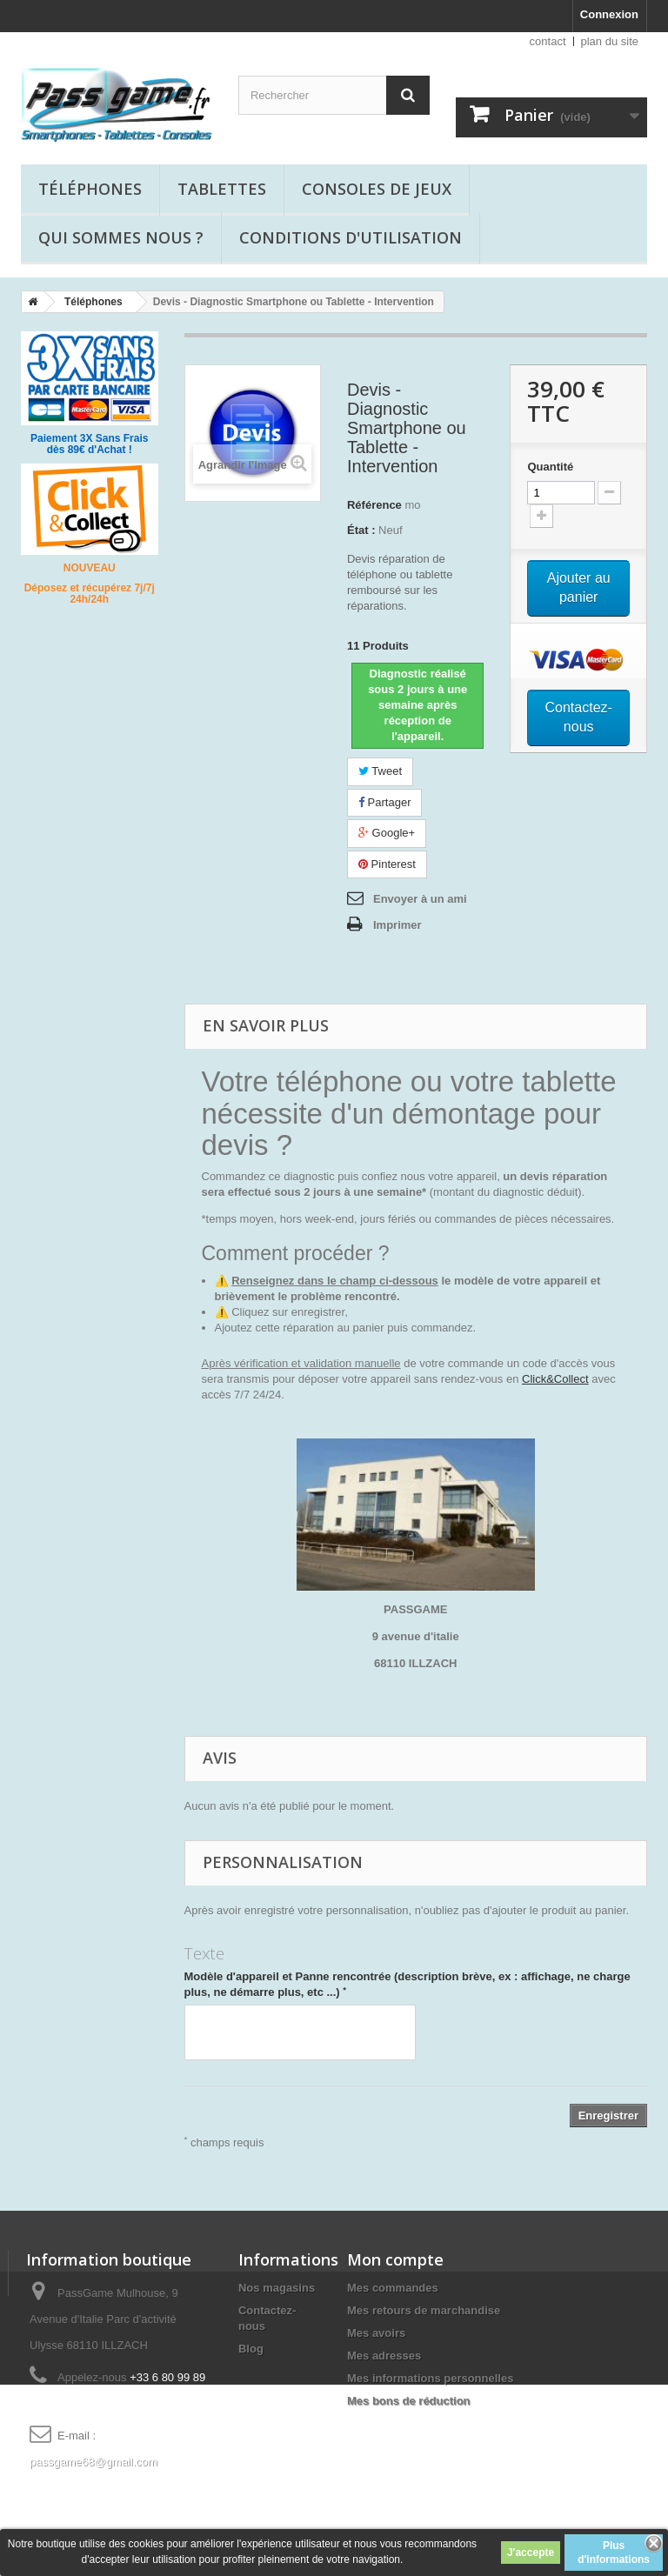 This screenshot has height=2576, width=668. Describe the element at coordinates (420, 898) in the screenshot. I see `Envoyer à un ami` at that location.